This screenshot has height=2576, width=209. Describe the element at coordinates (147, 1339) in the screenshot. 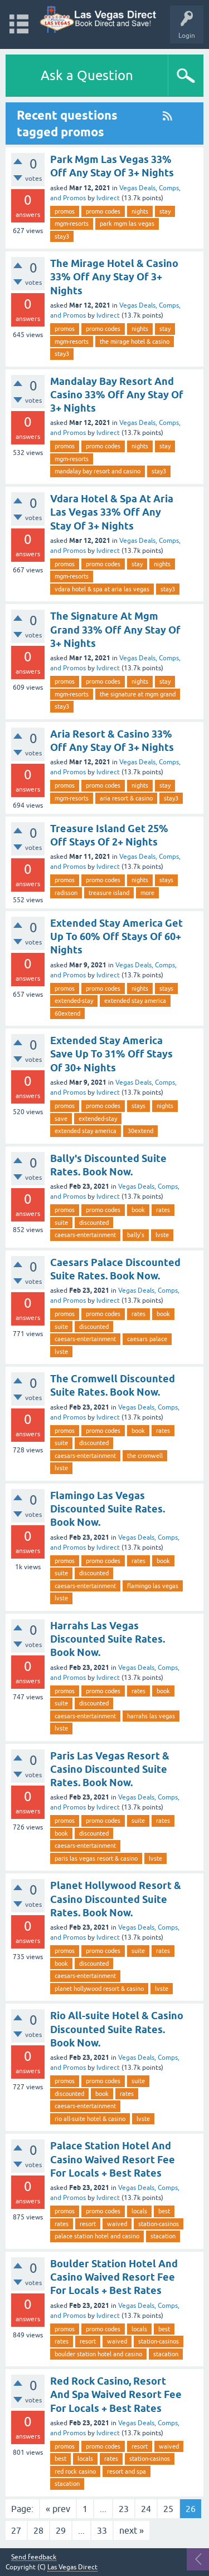

I see `caesars palace` at that location.